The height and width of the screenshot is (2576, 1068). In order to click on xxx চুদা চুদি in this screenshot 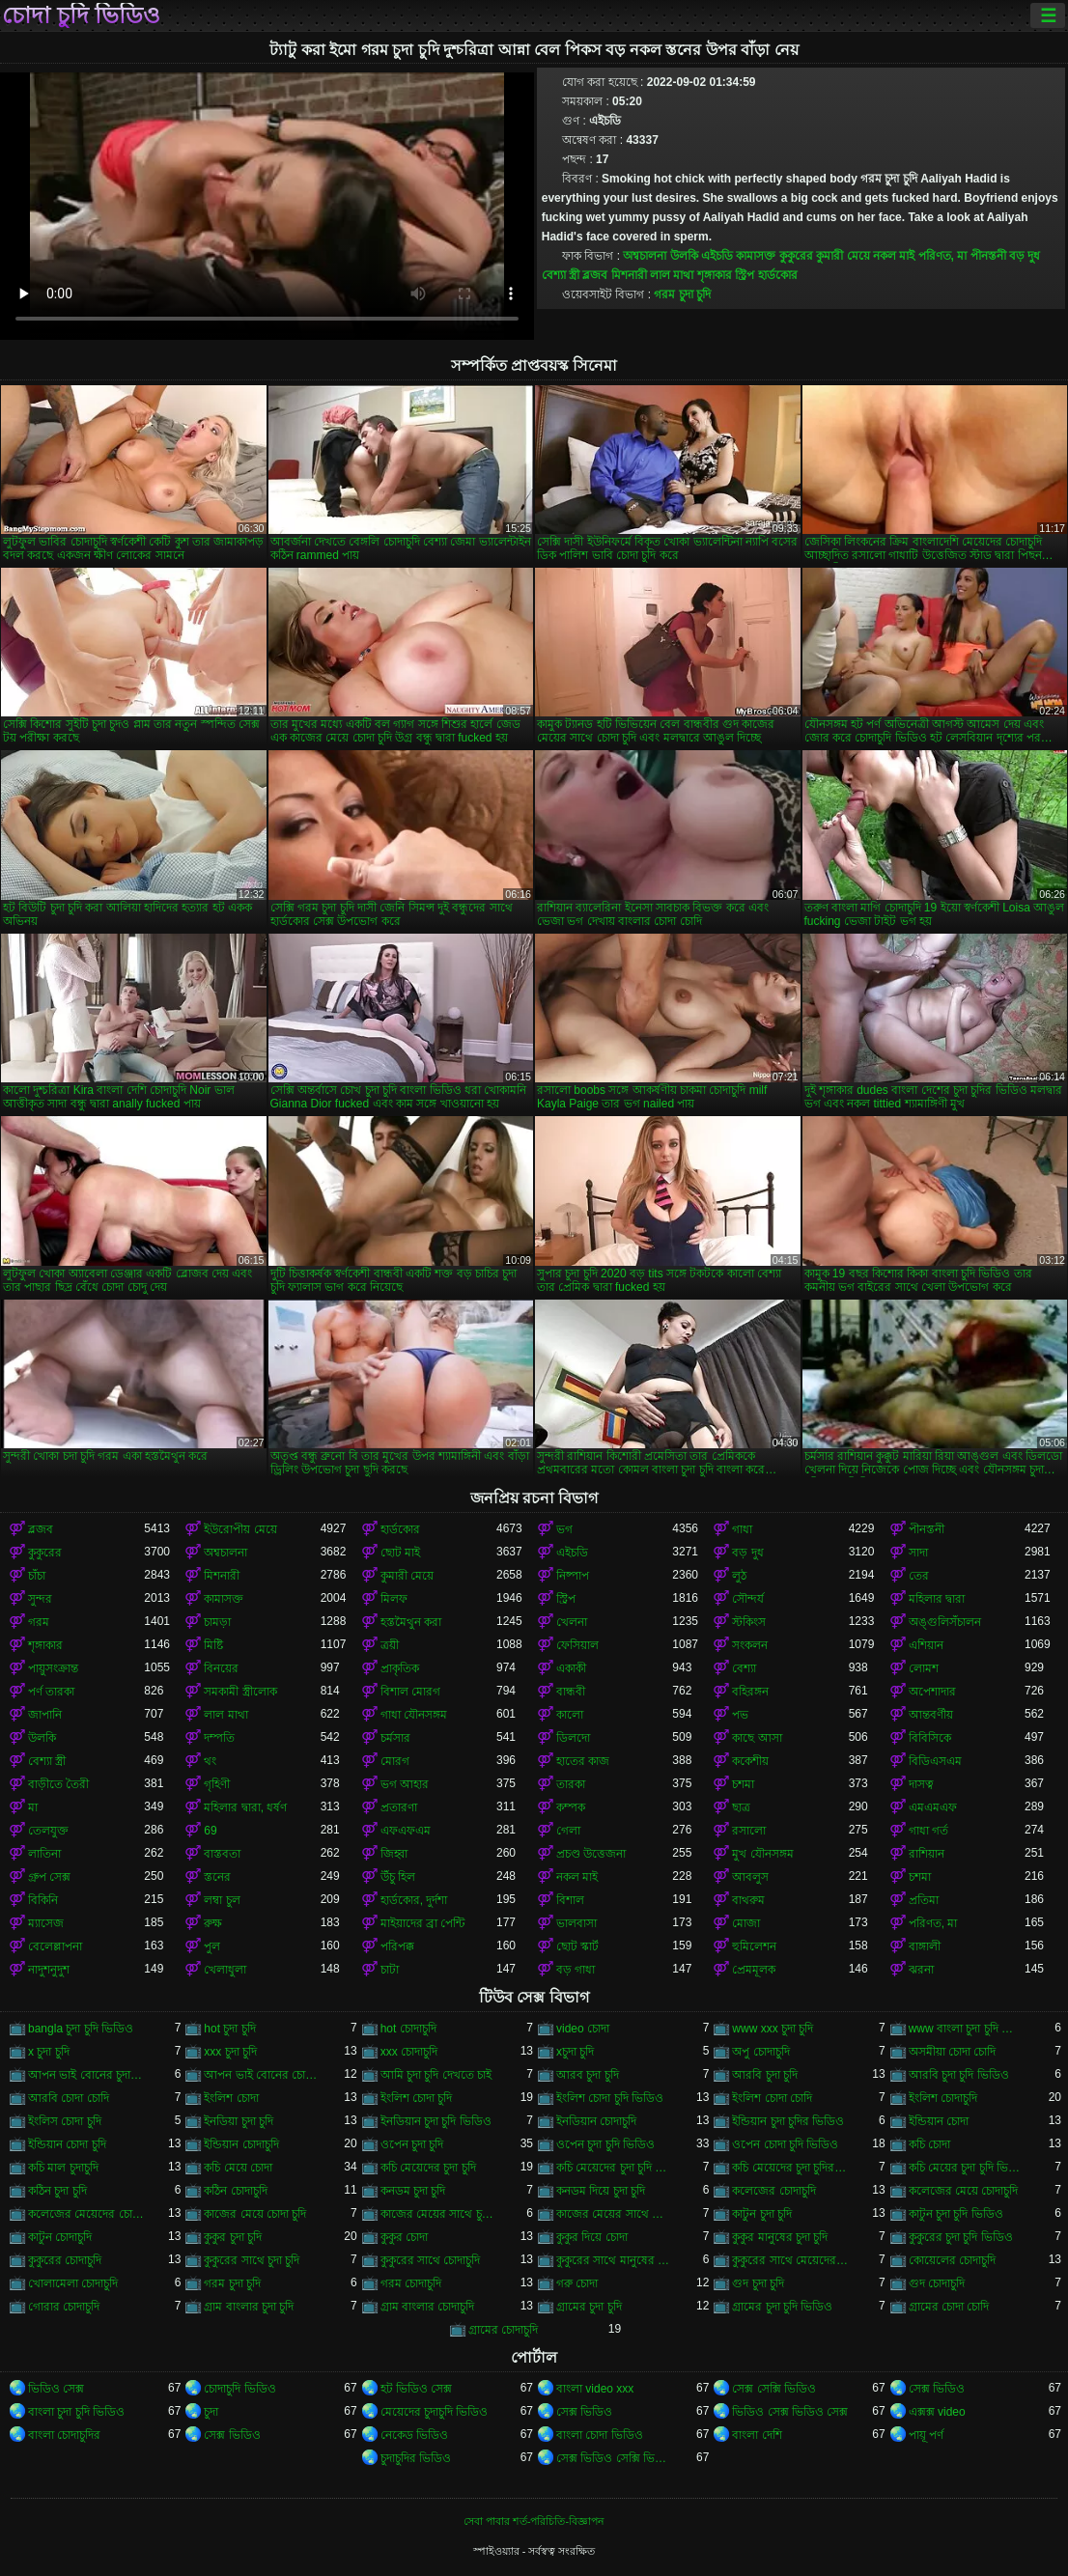, I will do `click(230, 2051)`.